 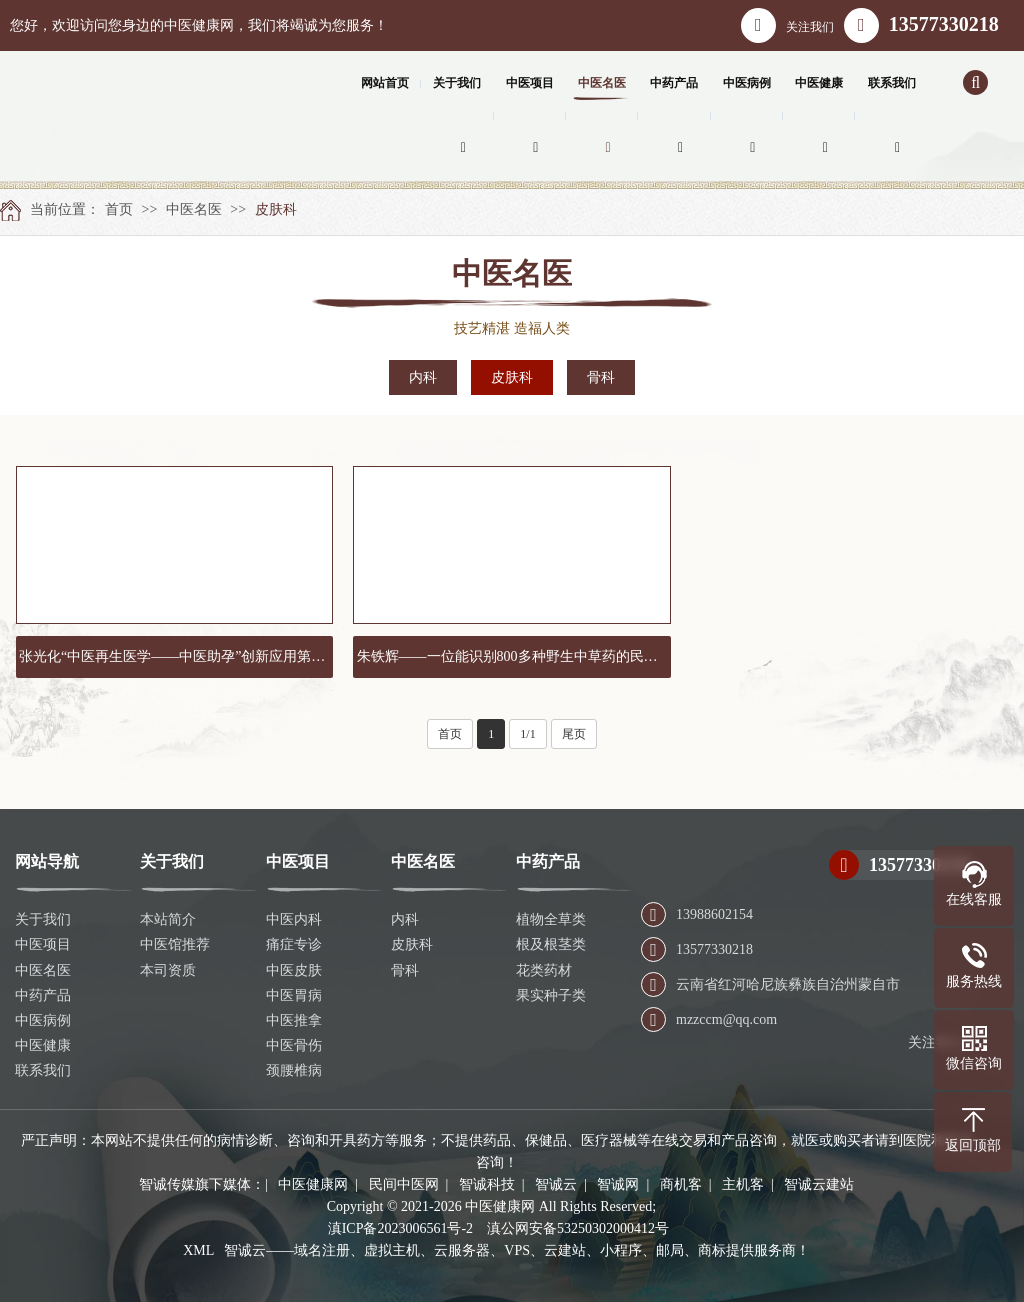 What do you see at coordinates (544, 970) in the screenshot?
I see `花类药材` at bounding box center [544, 970].